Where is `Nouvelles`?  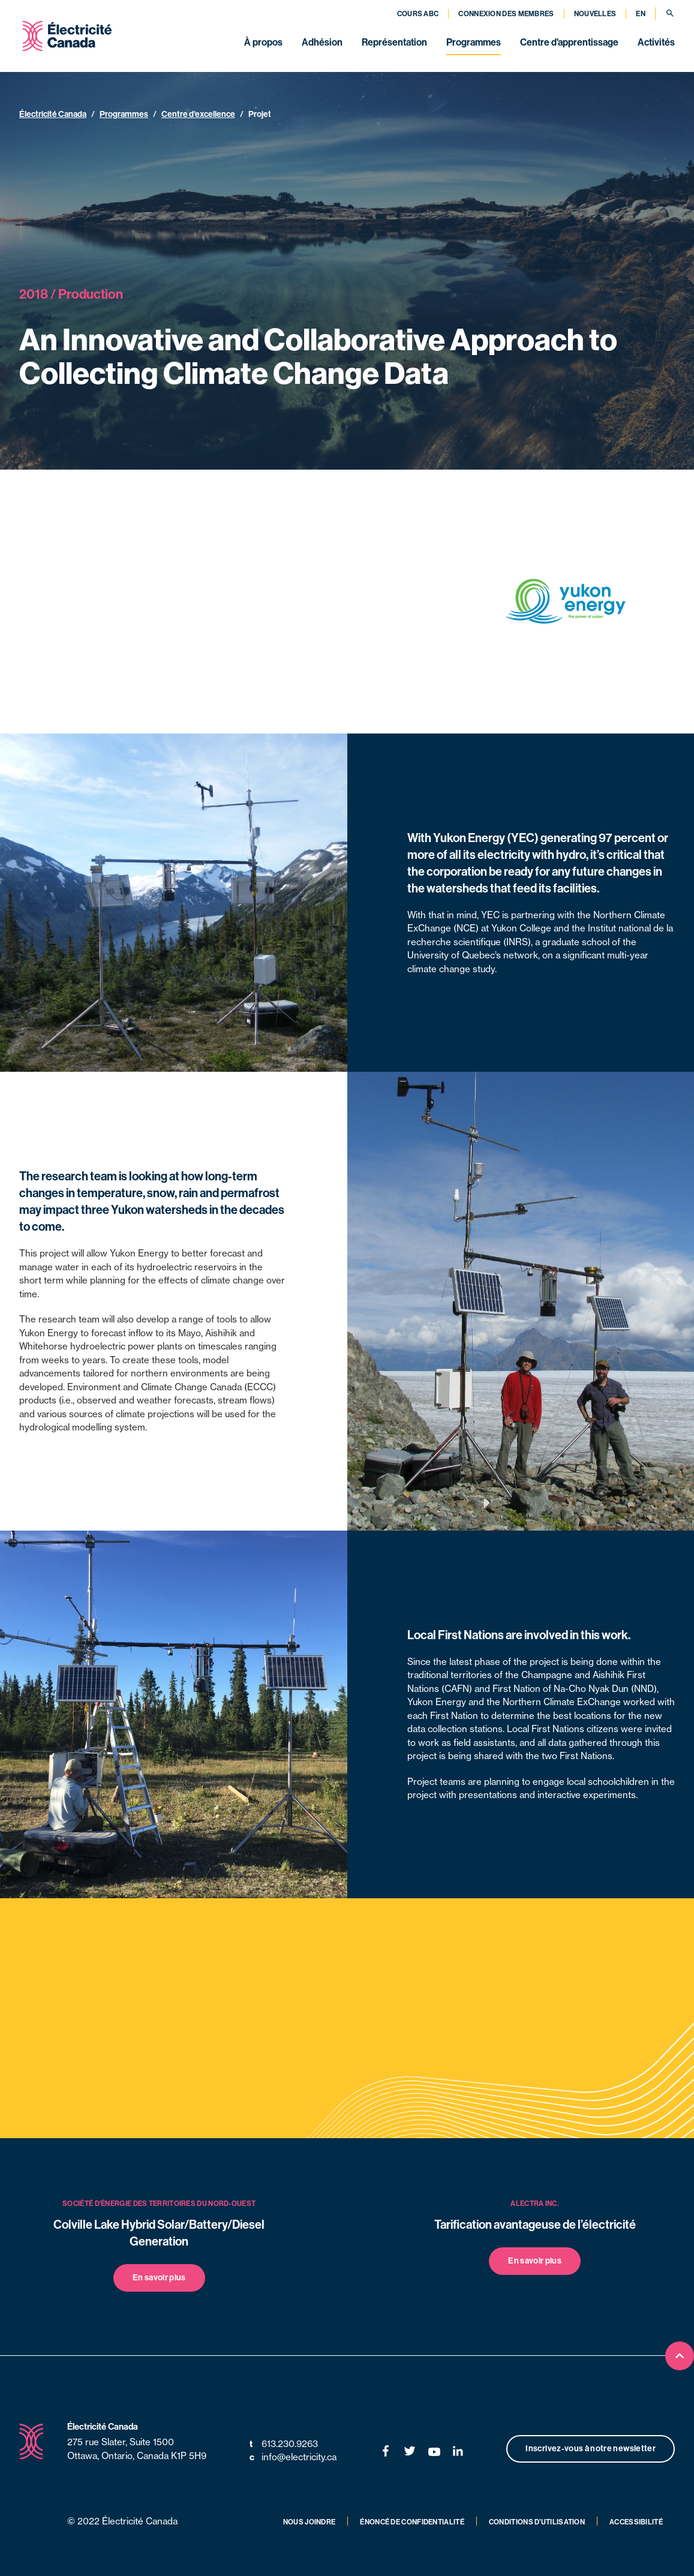
Nouvelles is located at coordinates (595, 14).